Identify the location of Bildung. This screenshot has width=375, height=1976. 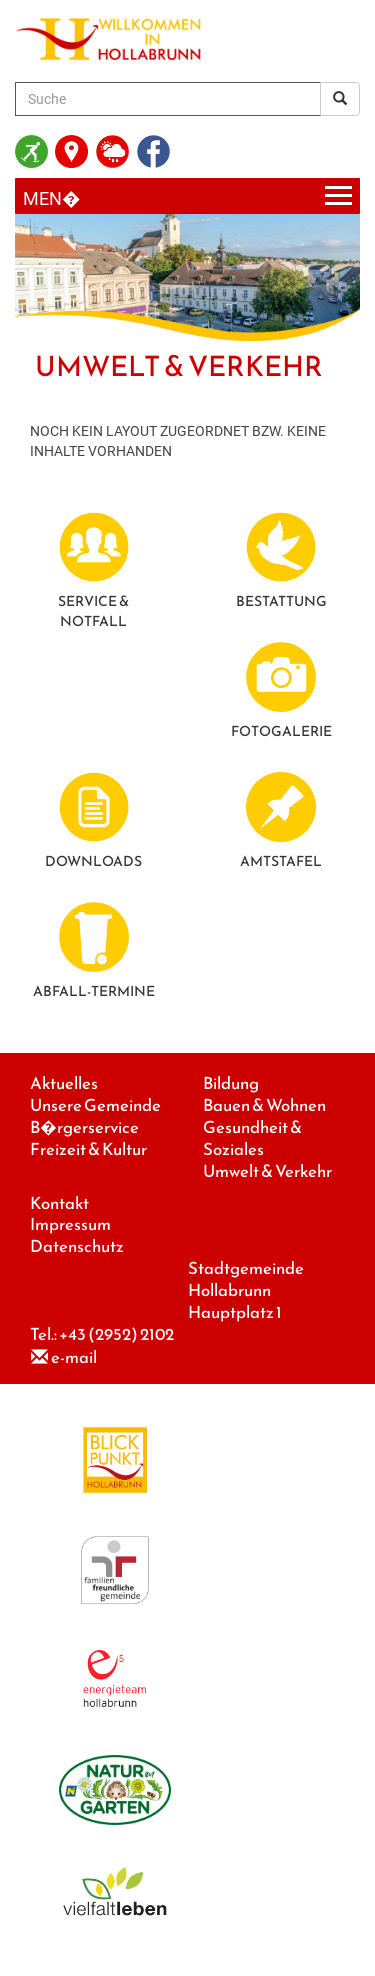
(231, 1083).